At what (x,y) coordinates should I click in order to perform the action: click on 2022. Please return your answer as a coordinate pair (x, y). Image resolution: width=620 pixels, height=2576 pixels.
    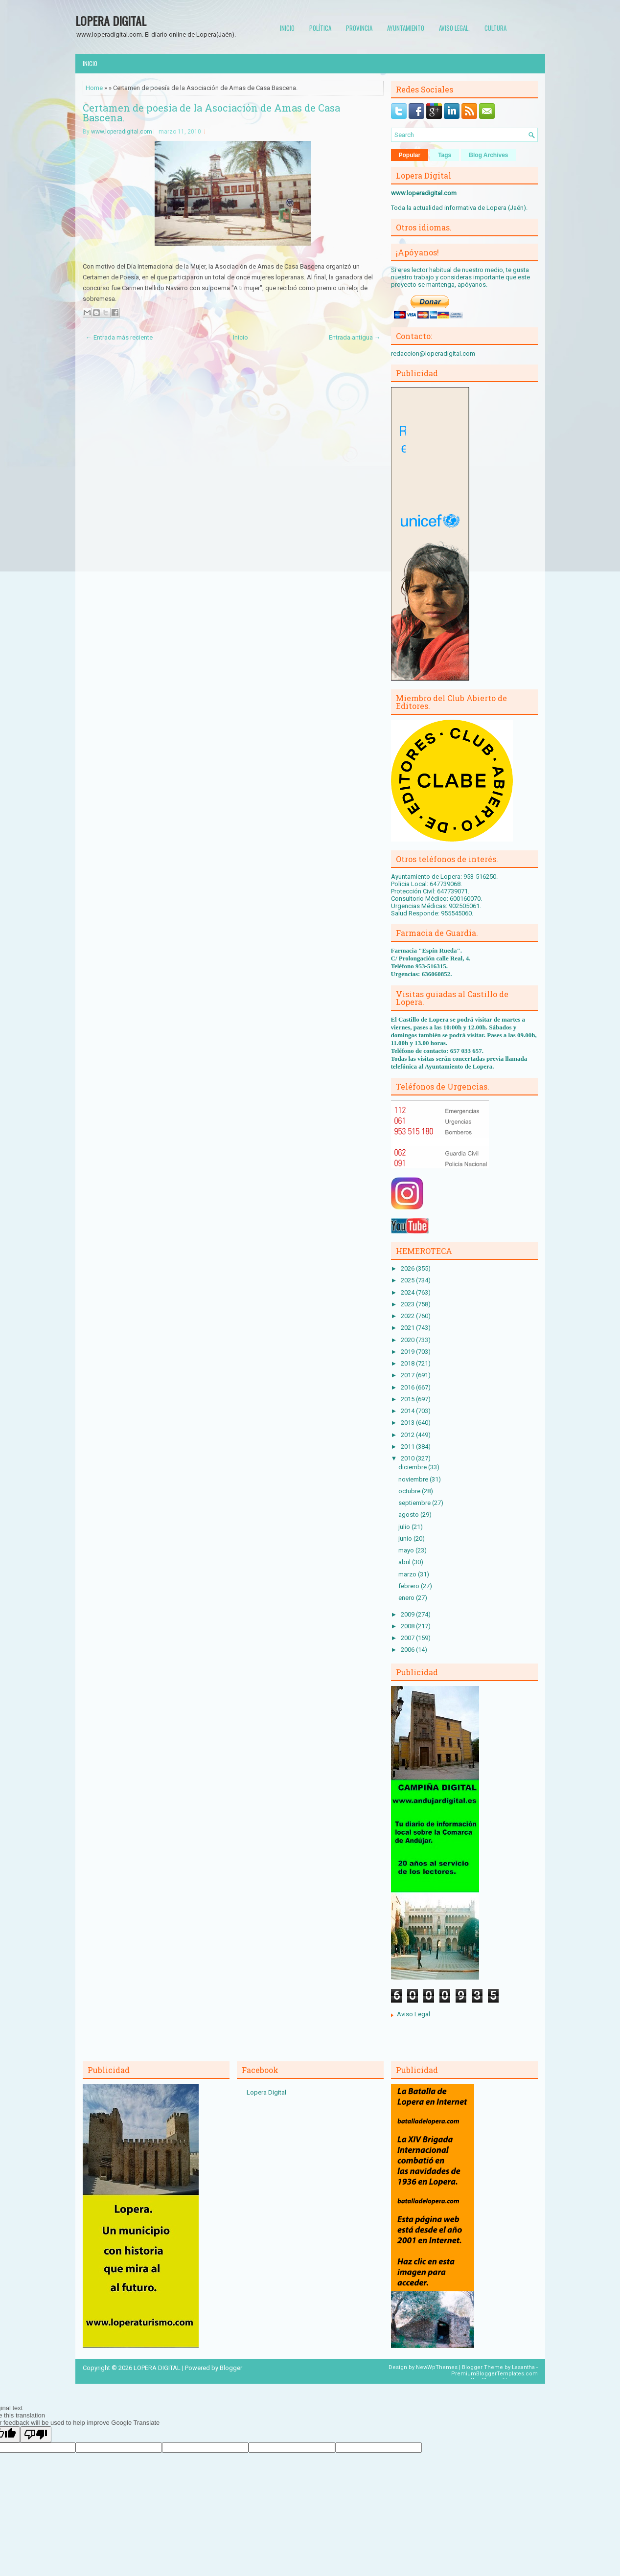
    Looking at the image, I should click on (408, 1316).